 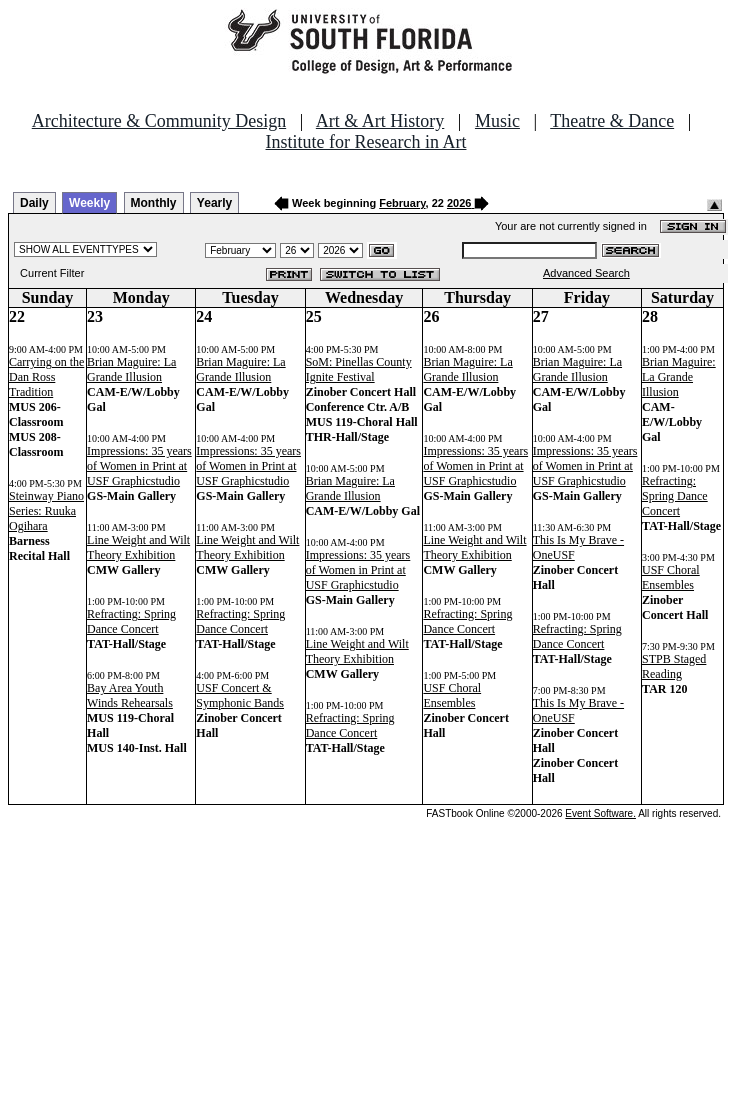 I want to click on Architecture & Community Design, so click(x=159, y=121).